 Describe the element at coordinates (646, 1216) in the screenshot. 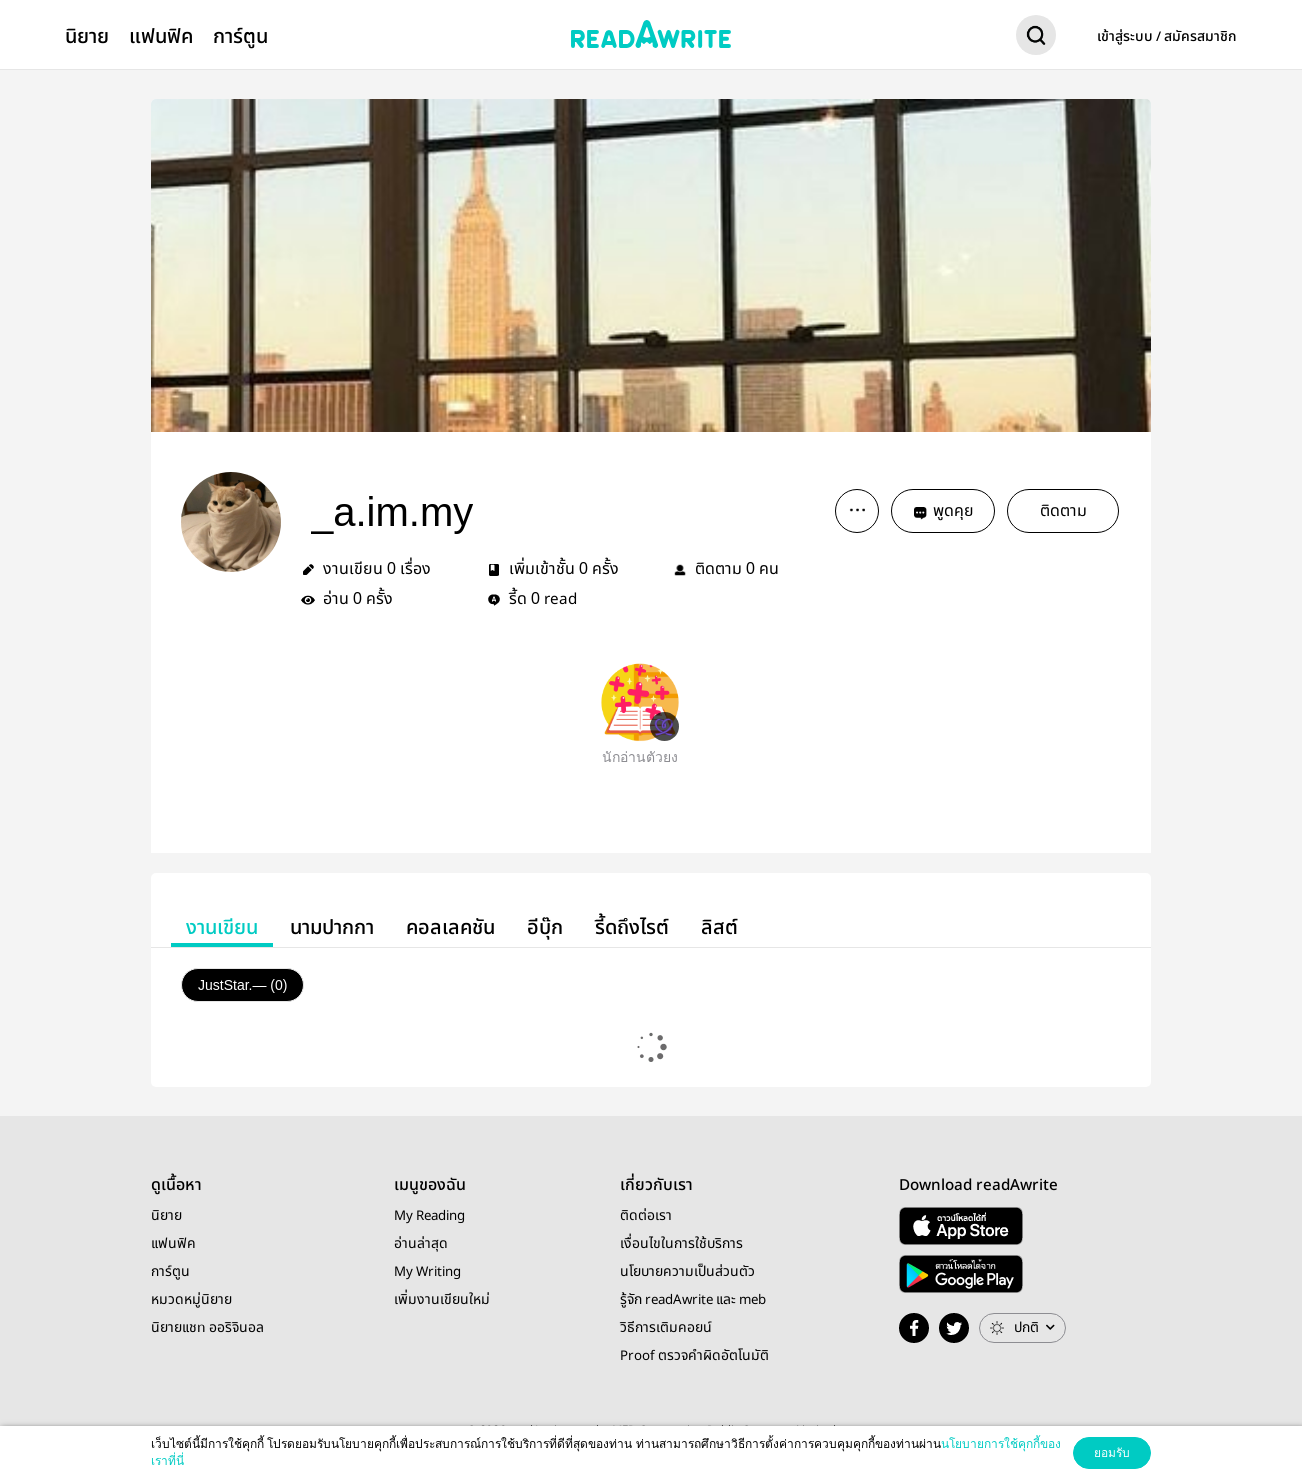

I see `ติดต่อเรา` at that location.